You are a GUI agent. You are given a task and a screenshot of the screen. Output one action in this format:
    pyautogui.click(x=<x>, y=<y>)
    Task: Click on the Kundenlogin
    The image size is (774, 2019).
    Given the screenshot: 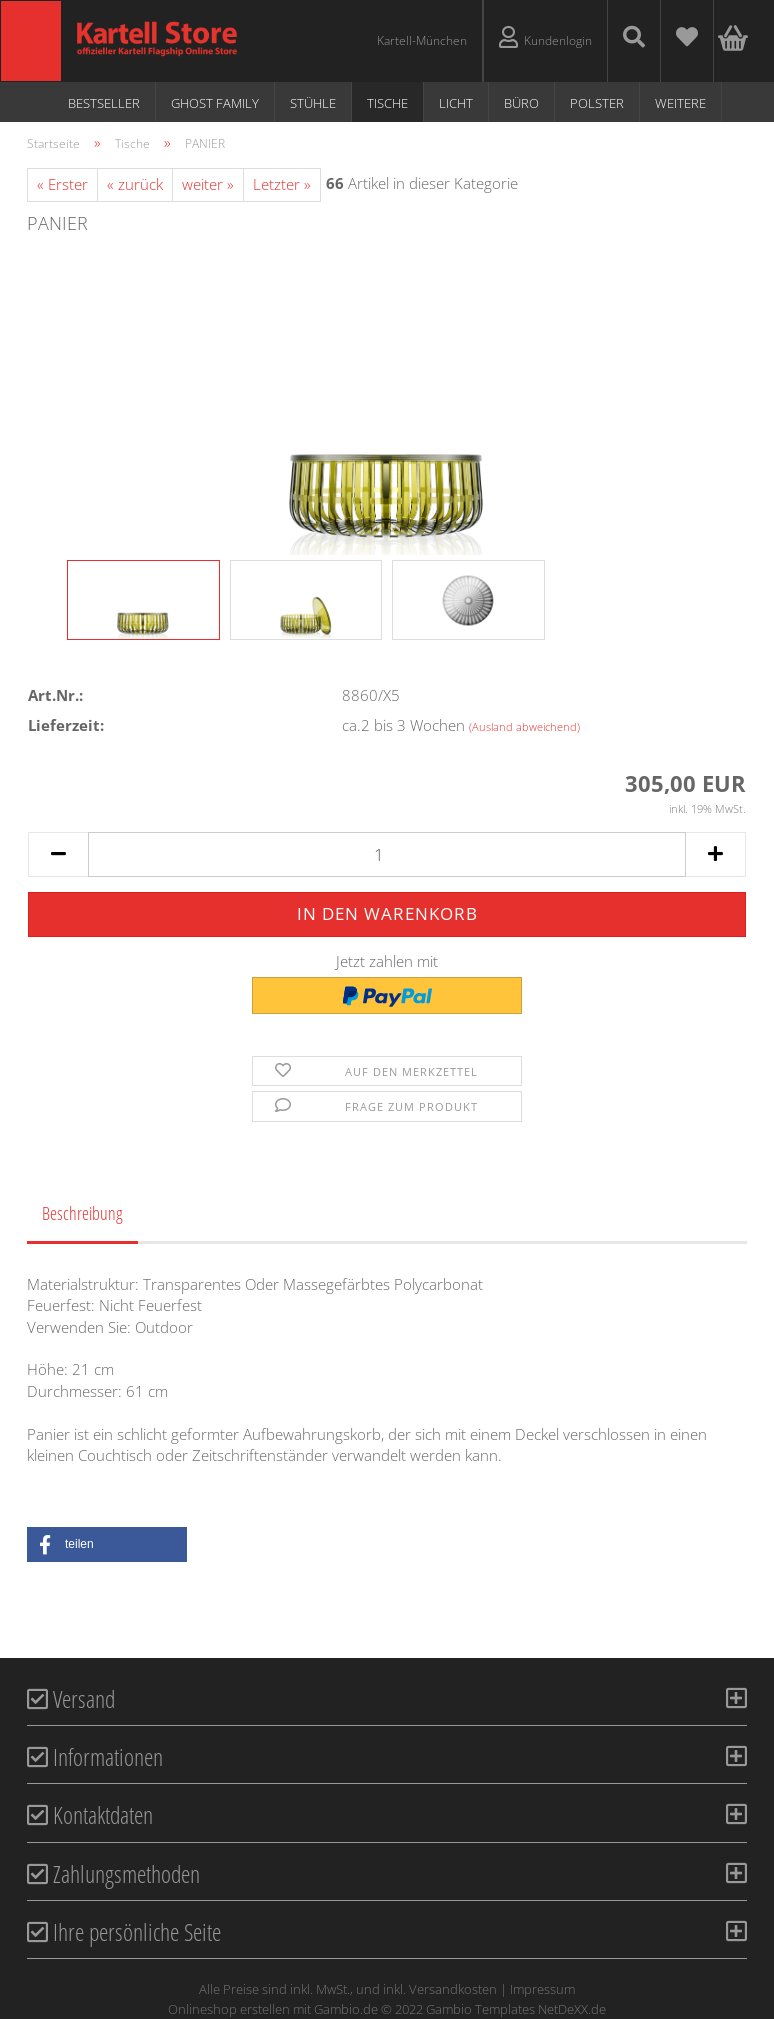 What is the action you would take?
    pyautogui.click(x=545, y=37)
    